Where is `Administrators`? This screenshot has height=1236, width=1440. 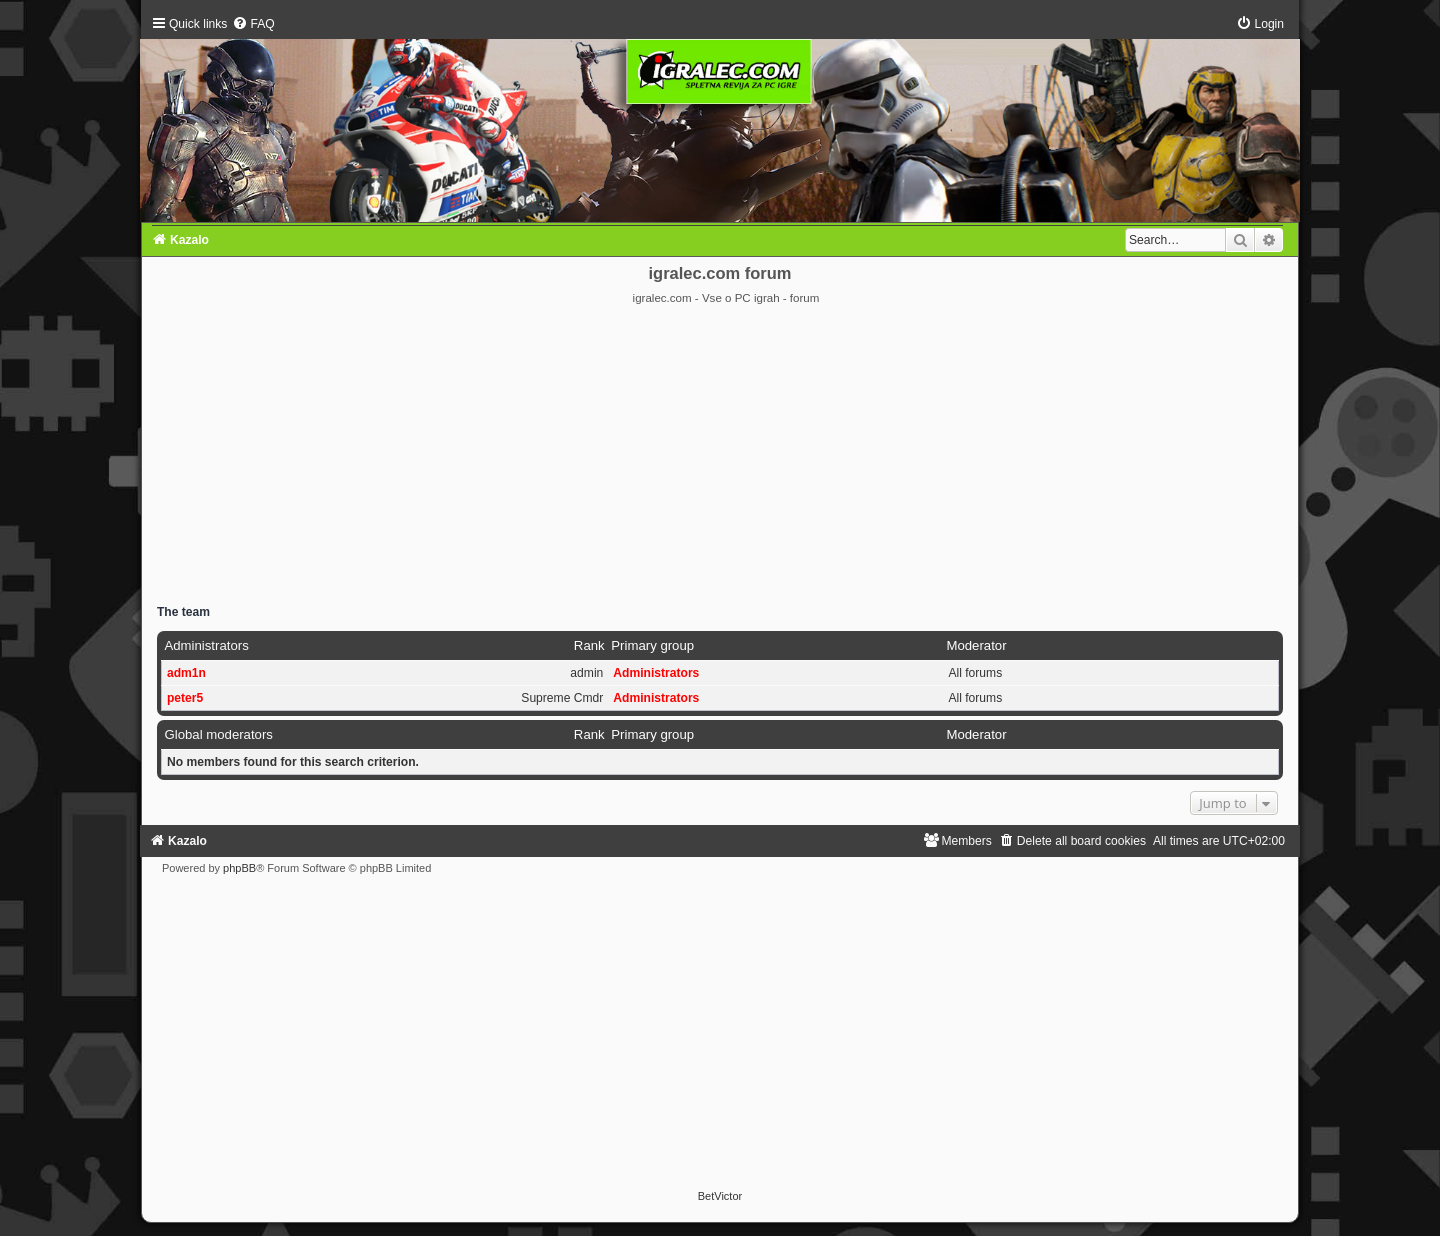 Administrators is located at coordinates (206, 645).